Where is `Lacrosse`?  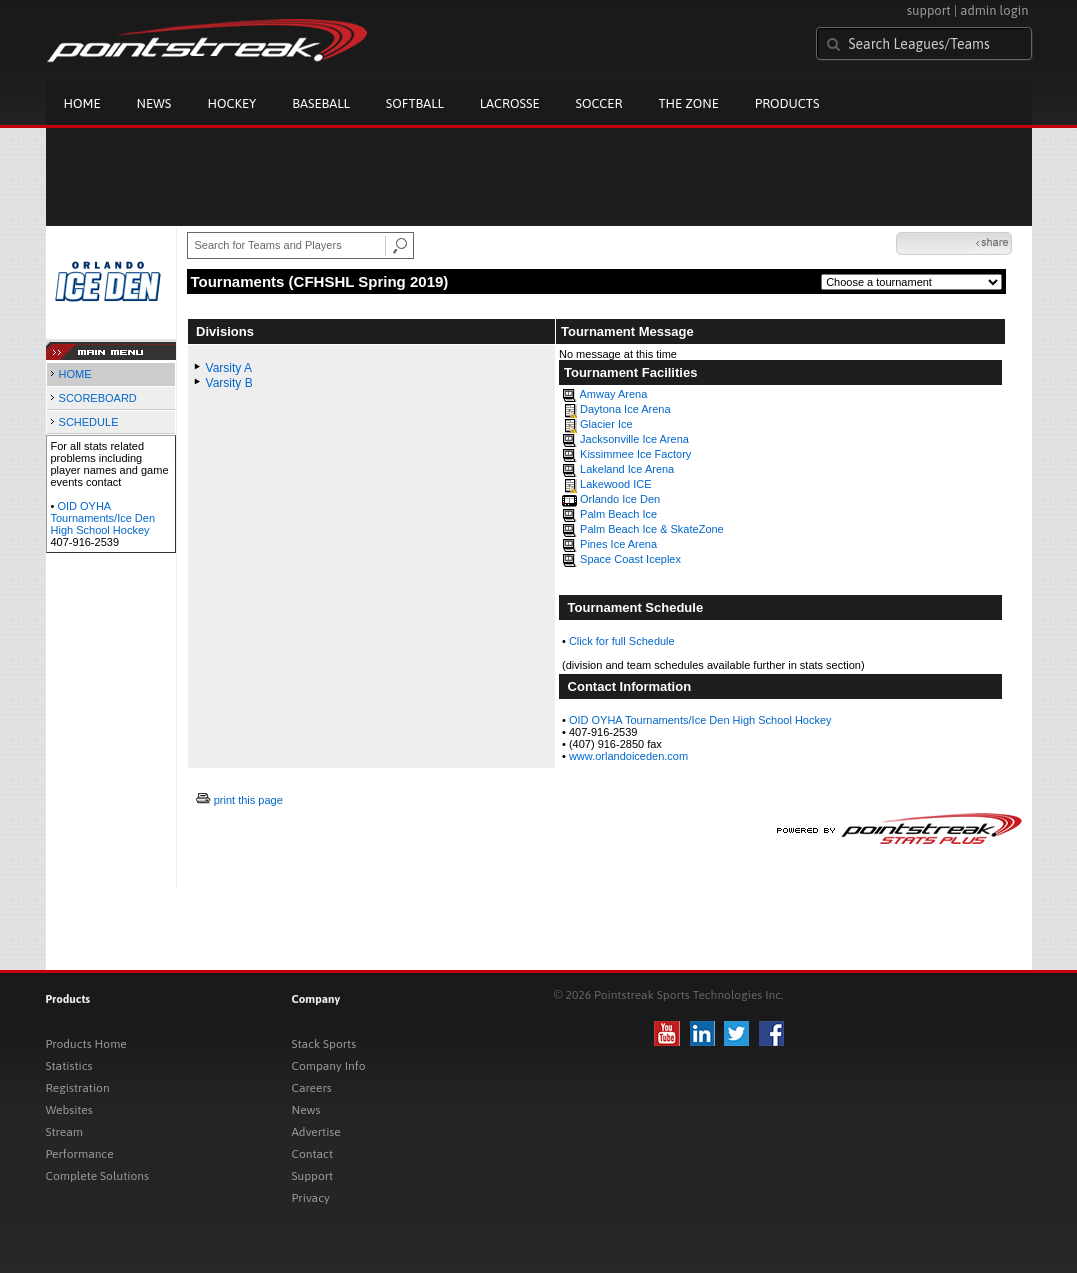
Lacrosse is located at coordinates (510, 103).